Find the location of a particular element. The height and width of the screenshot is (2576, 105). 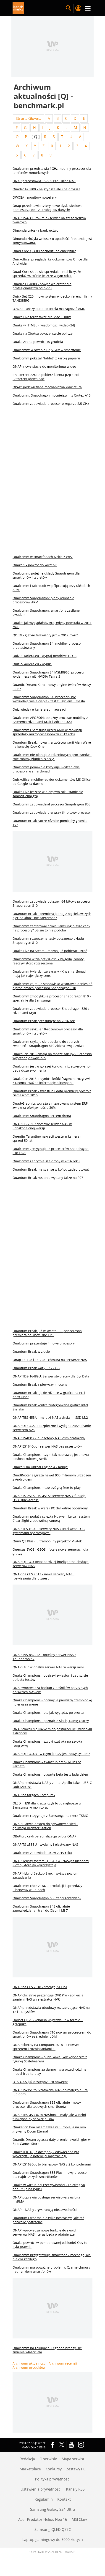

Qualcomm Snapdragon 845 oficjalnie zapowiedziany - trafi do Xiaomi Mi 7 is located at coordinates (41, 1908).